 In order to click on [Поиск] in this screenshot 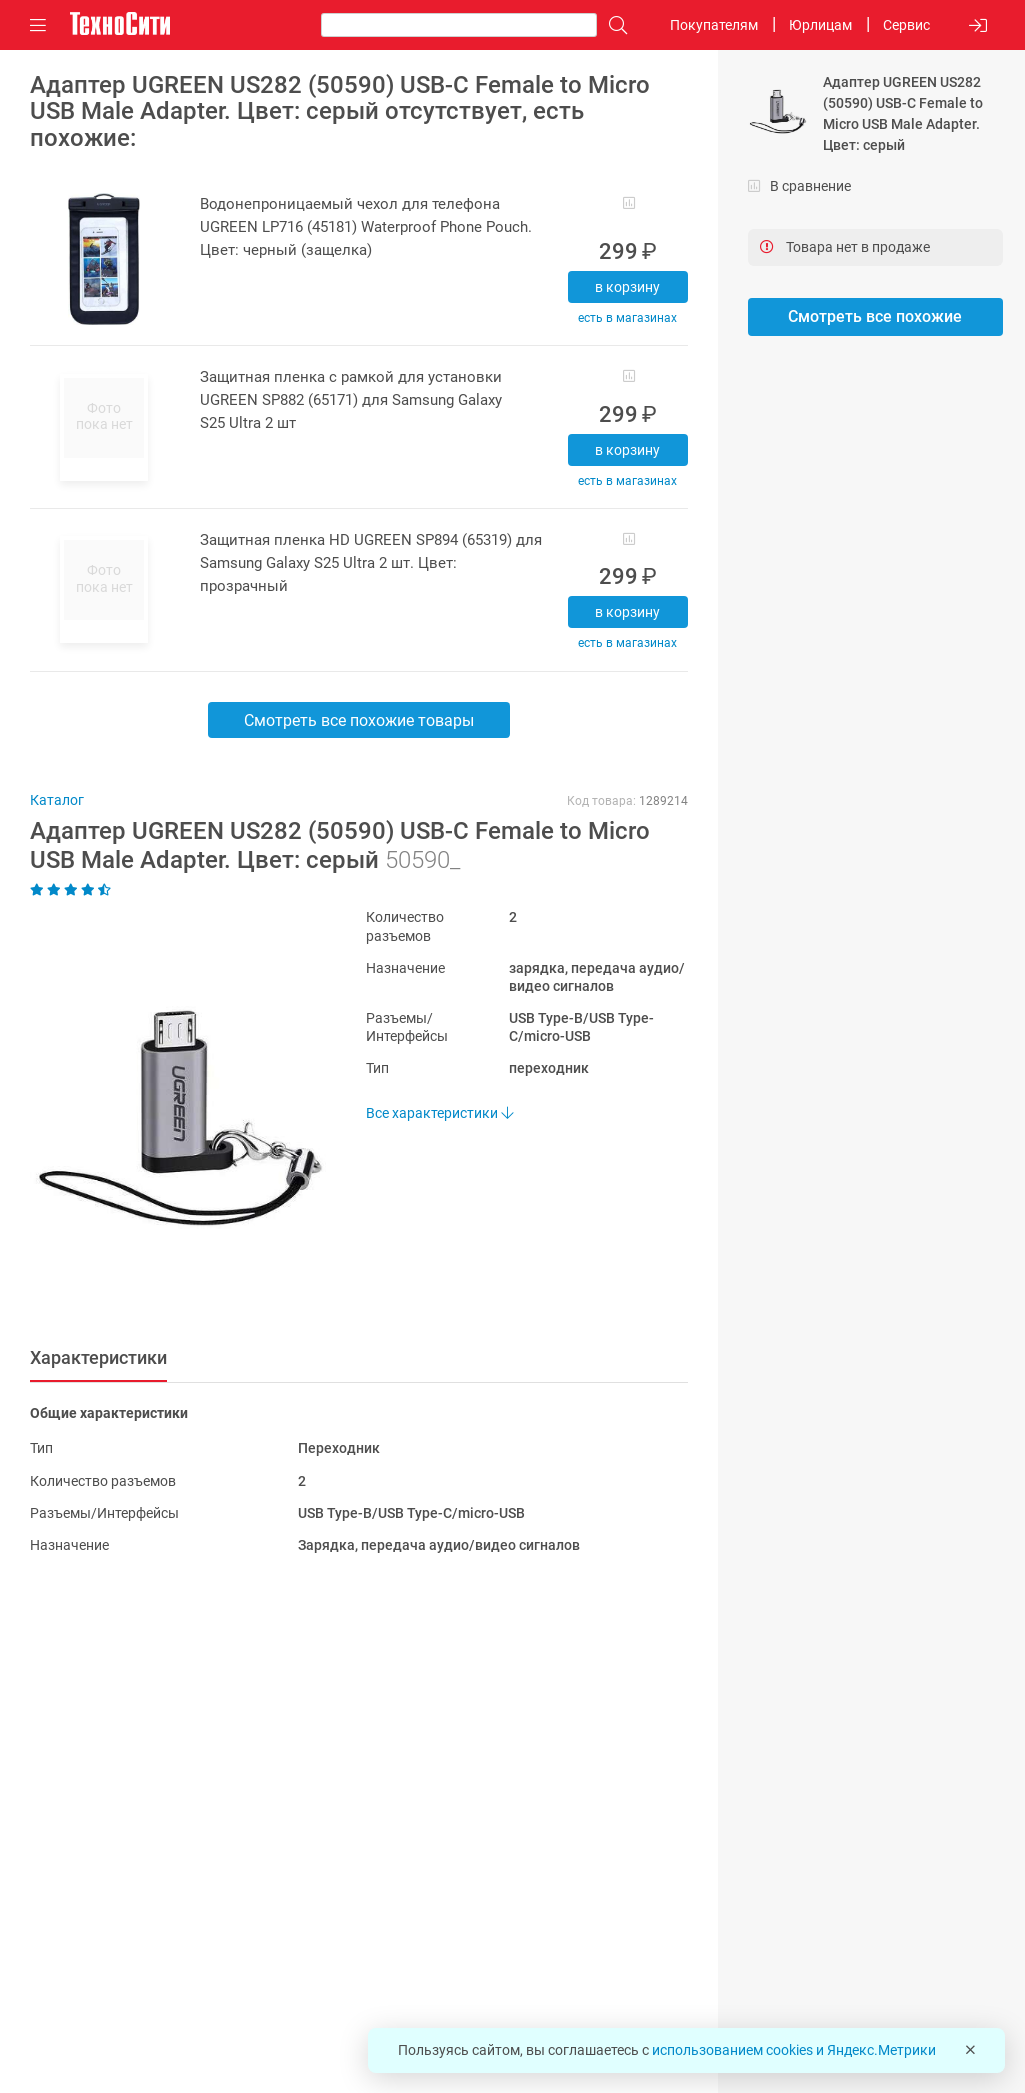, I will do `click(613, 25)`.